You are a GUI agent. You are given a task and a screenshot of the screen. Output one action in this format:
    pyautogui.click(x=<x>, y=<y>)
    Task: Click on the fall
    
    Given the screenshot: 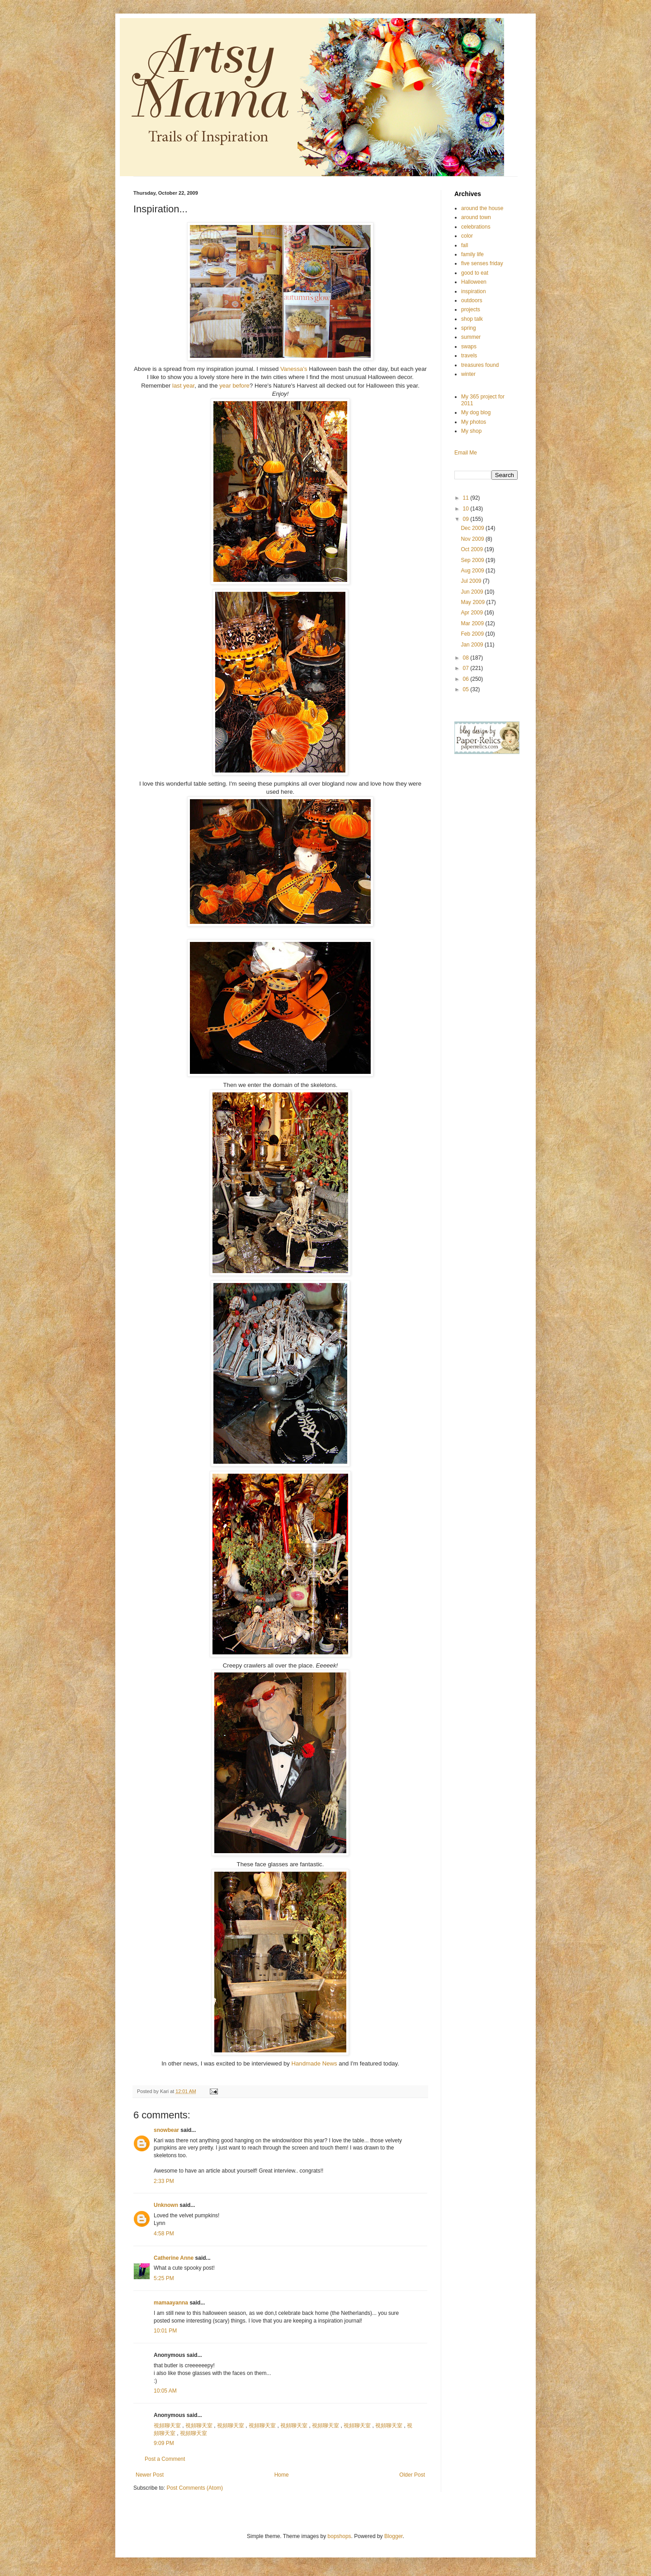 What is the action you would take?
    pyautogui.click(x=464, y=245)
    